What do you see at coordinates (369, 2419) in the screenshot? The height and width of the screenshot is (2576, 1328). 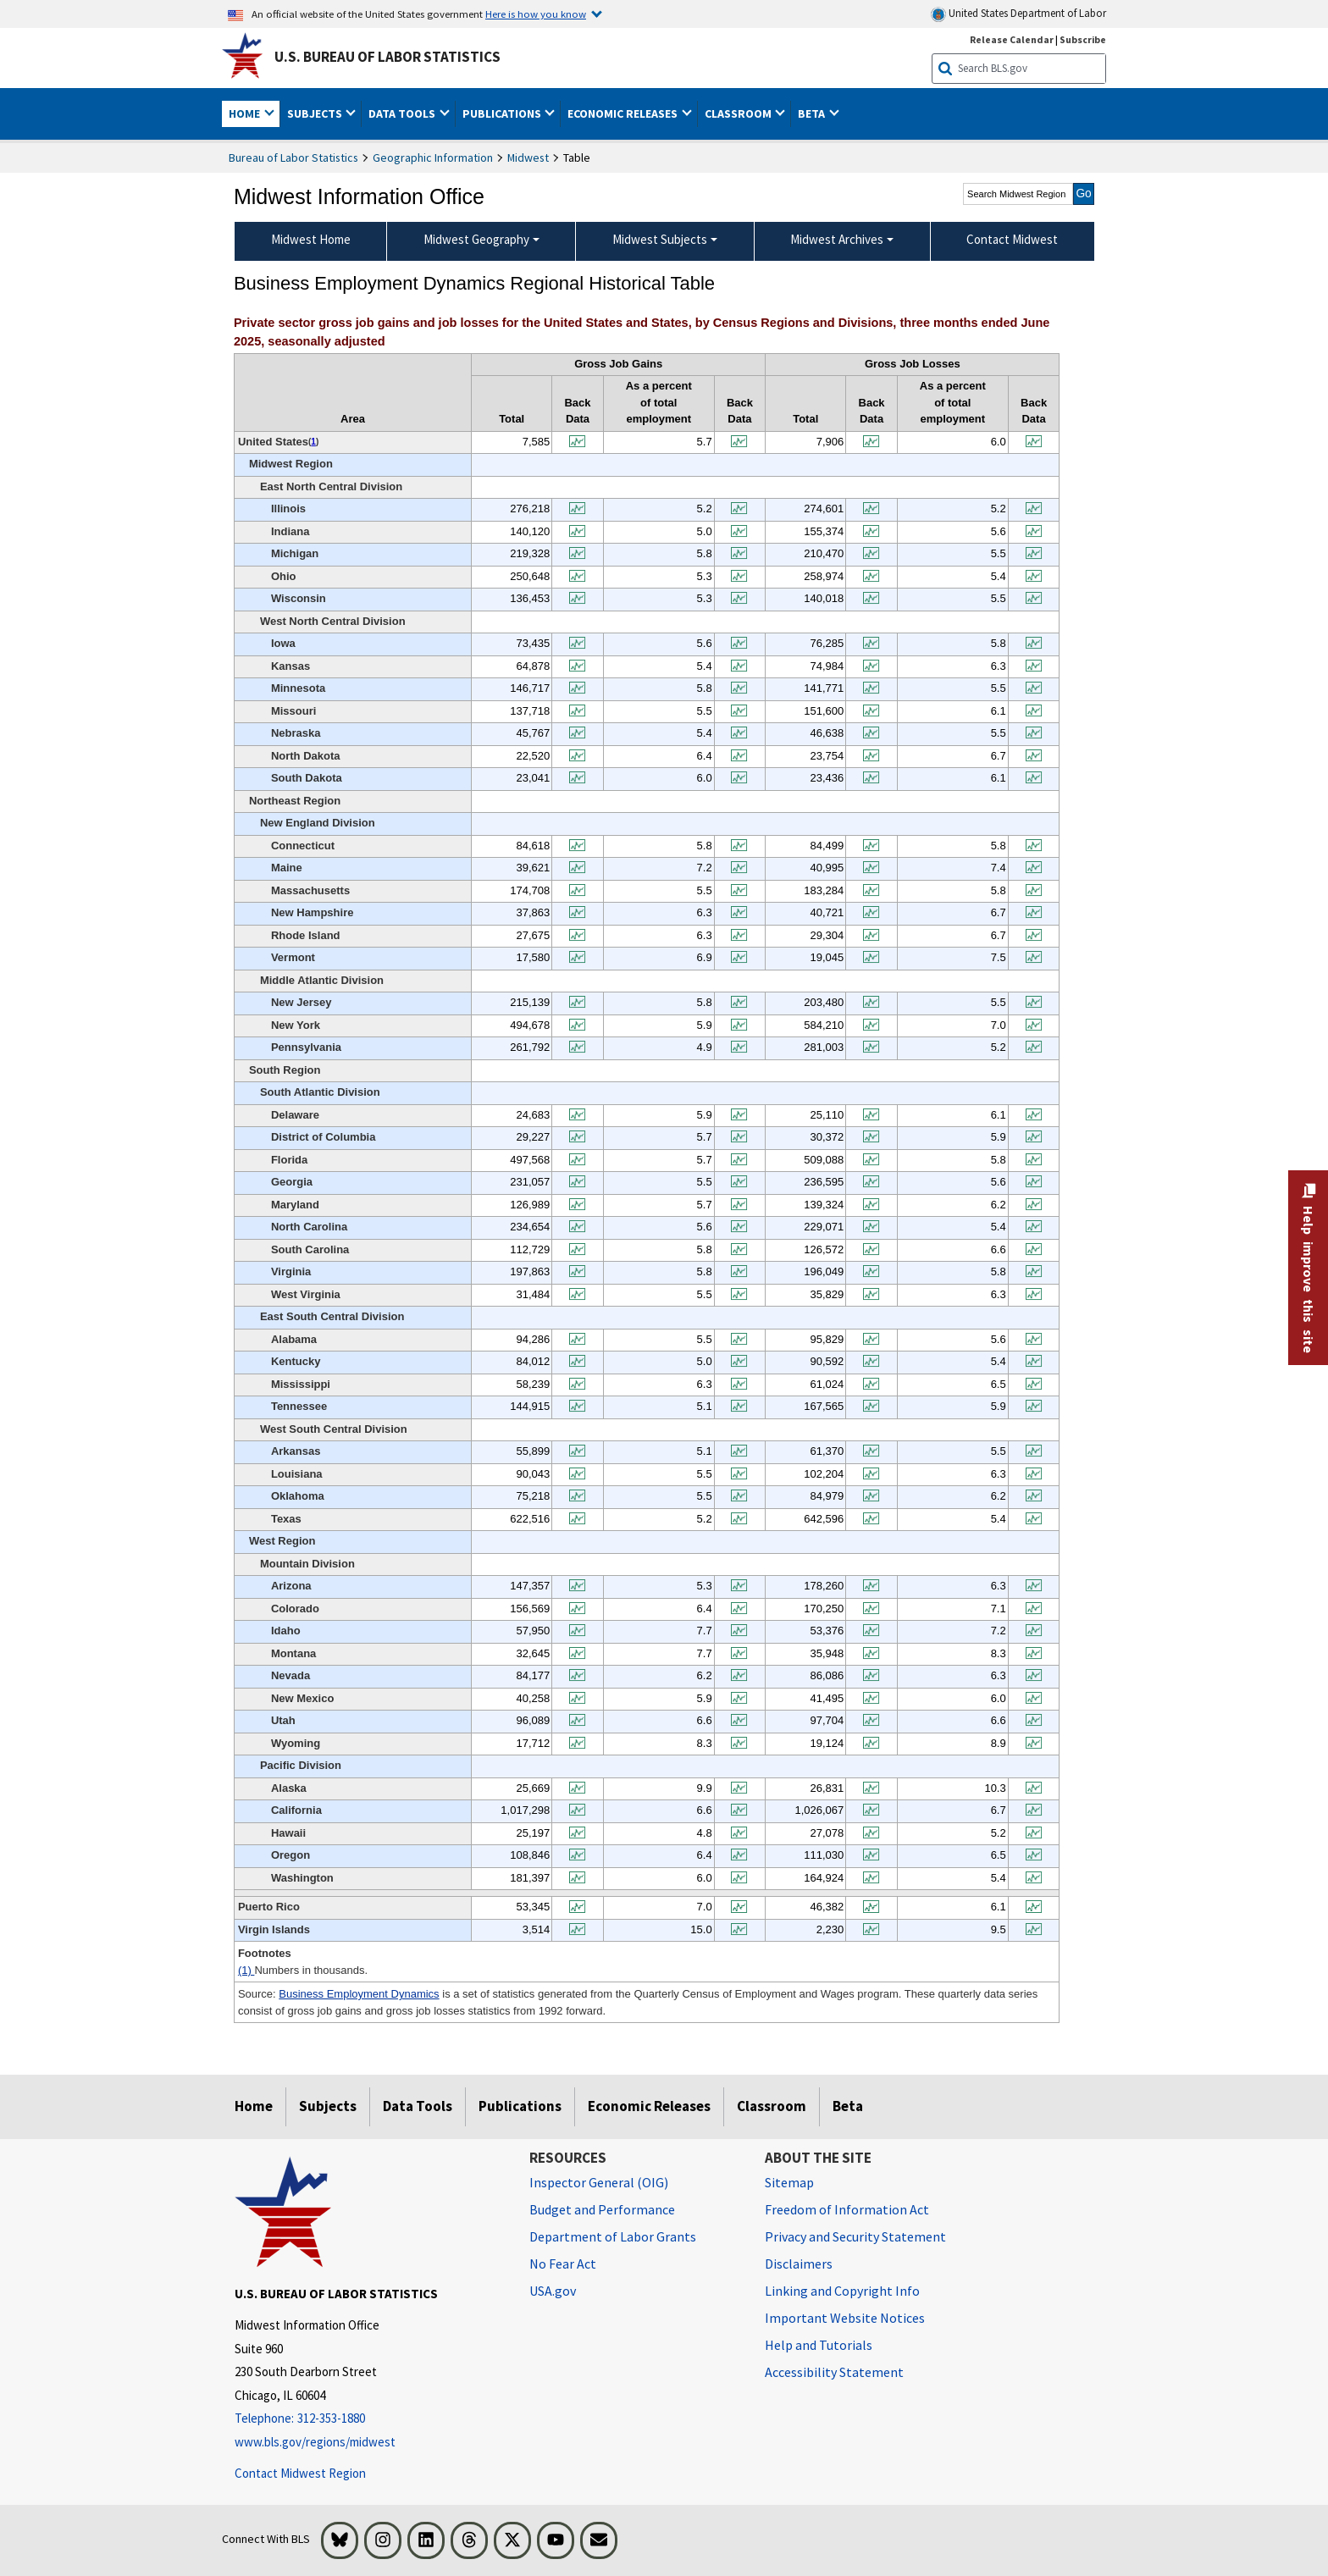 I see `[Telephone: 312-353-1880]` at bounding box center [369, 2419].